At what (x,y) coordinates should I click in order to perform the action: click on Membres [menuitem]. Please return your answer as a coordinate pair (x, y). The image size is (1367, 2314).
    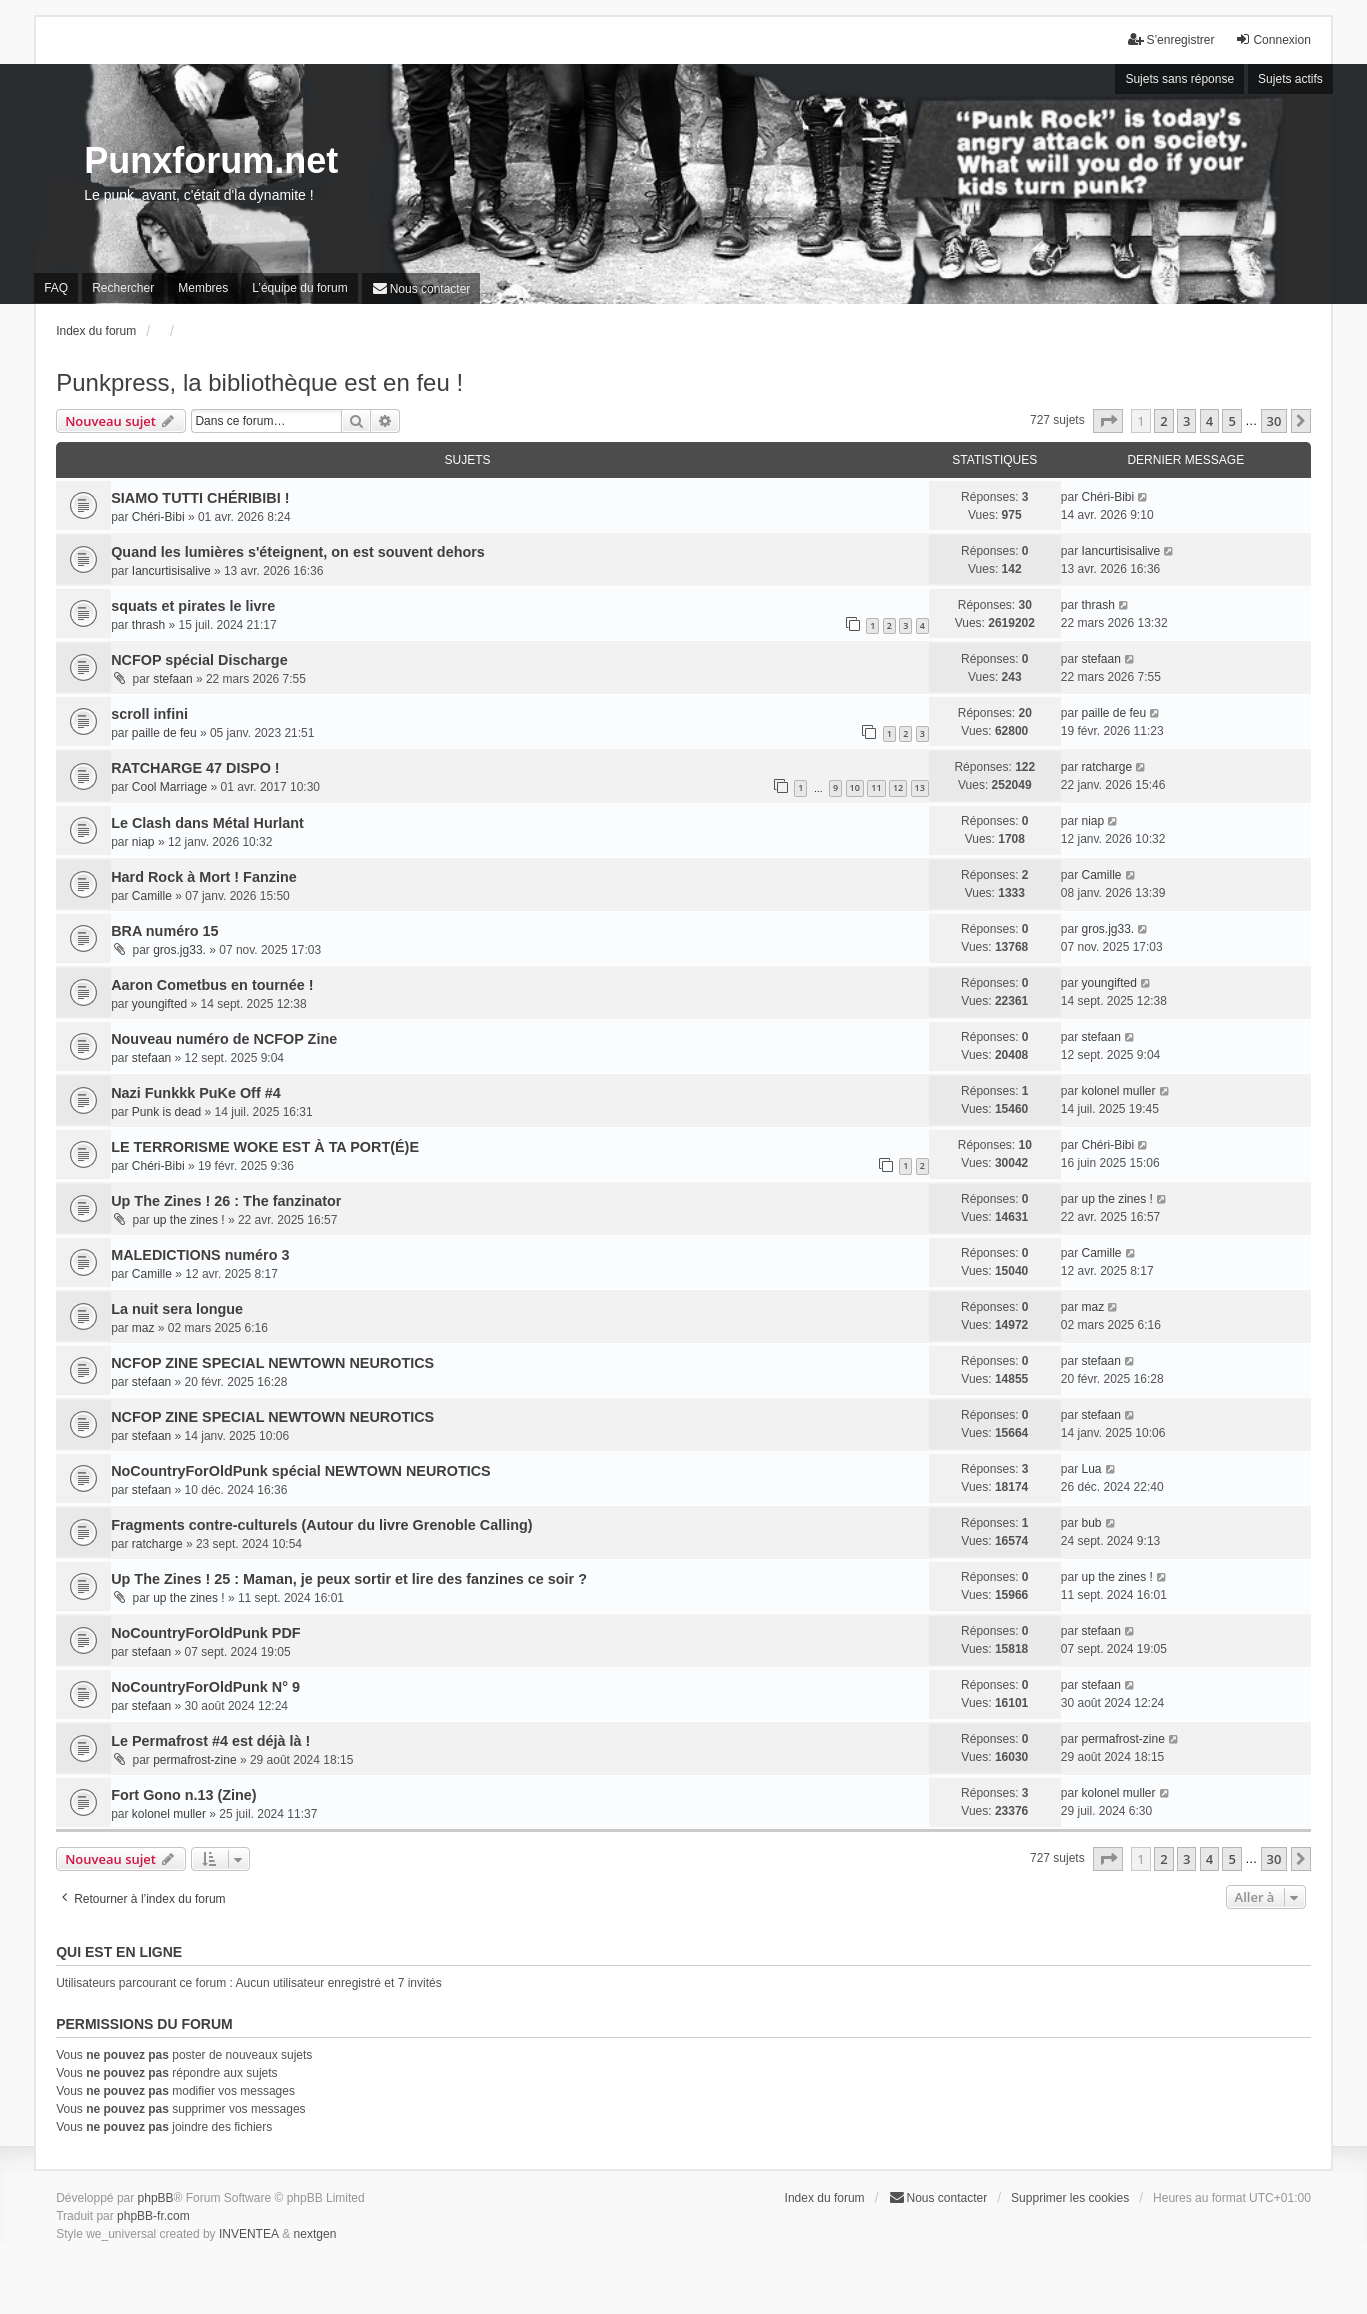
    Looking at the image, I should click on (203, 288).